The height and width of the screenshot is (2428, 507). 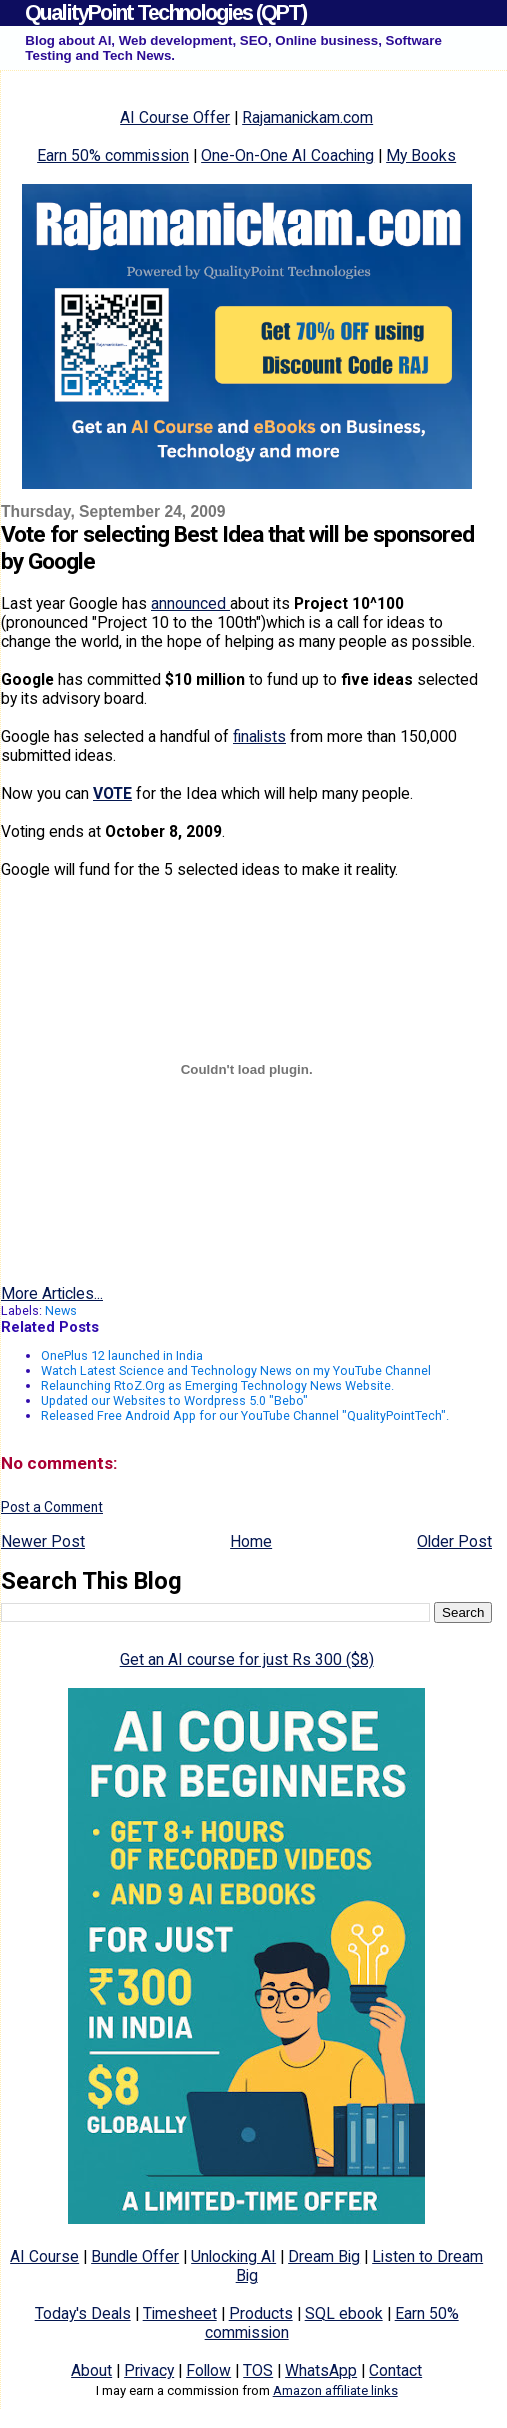 I want to click on Released Free Android App for our YouTube Channel "QualityPointTech"., so click(x=245, y=1415).